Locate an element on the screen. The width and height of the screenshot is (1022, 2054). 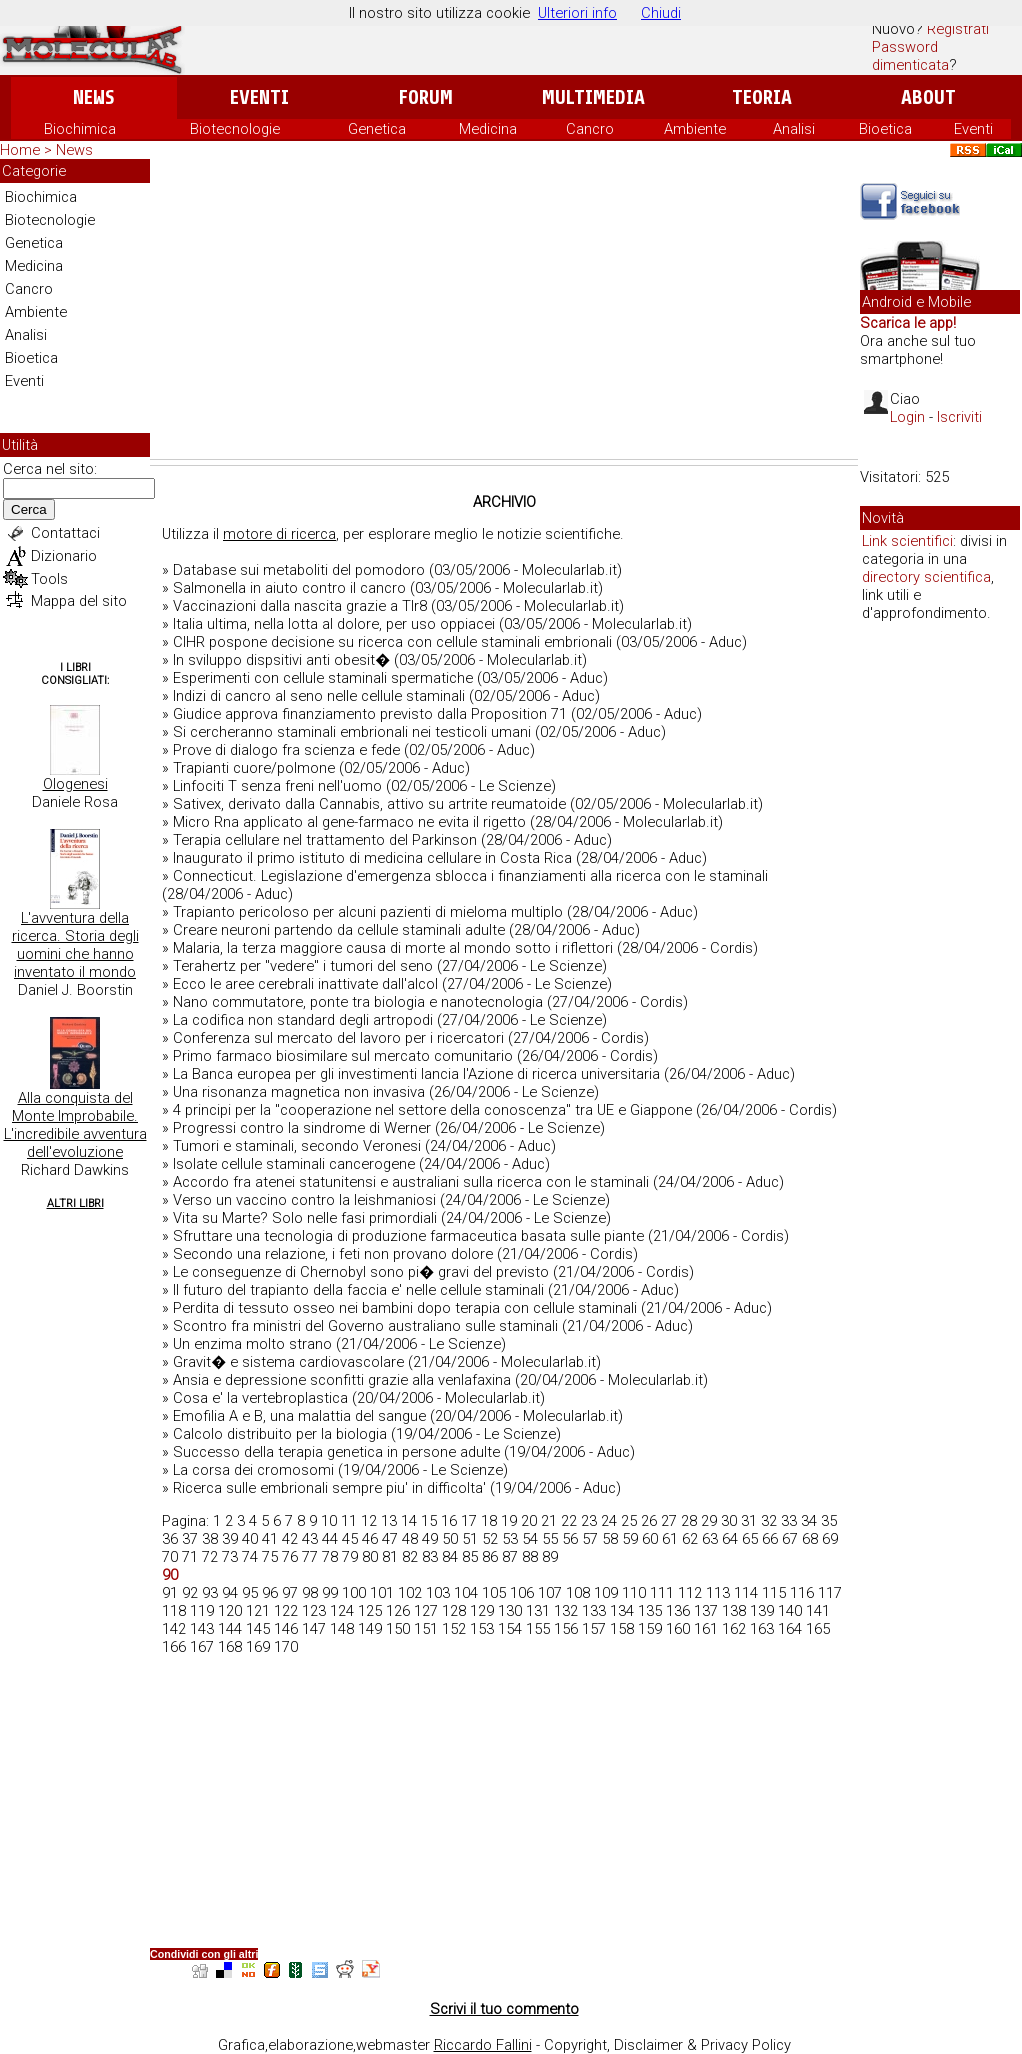
81 is located at coordinates (390, 1557).